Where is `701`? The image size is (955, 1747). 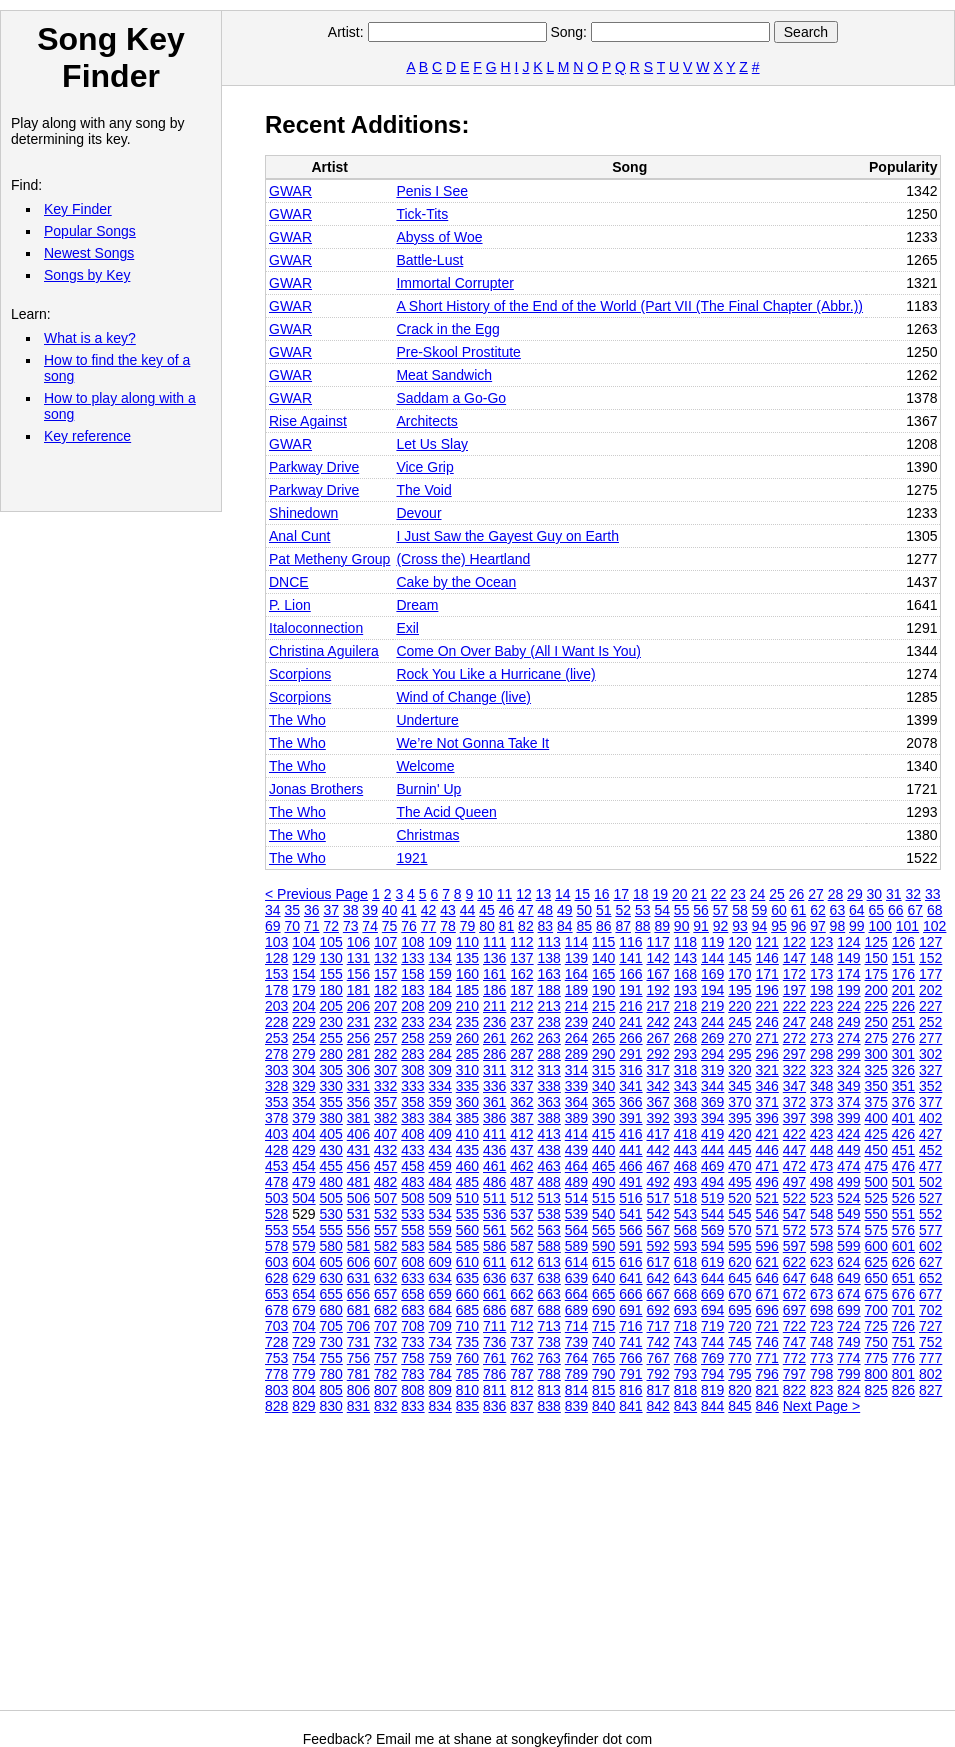 701 is located at coordinates (903, 1310).